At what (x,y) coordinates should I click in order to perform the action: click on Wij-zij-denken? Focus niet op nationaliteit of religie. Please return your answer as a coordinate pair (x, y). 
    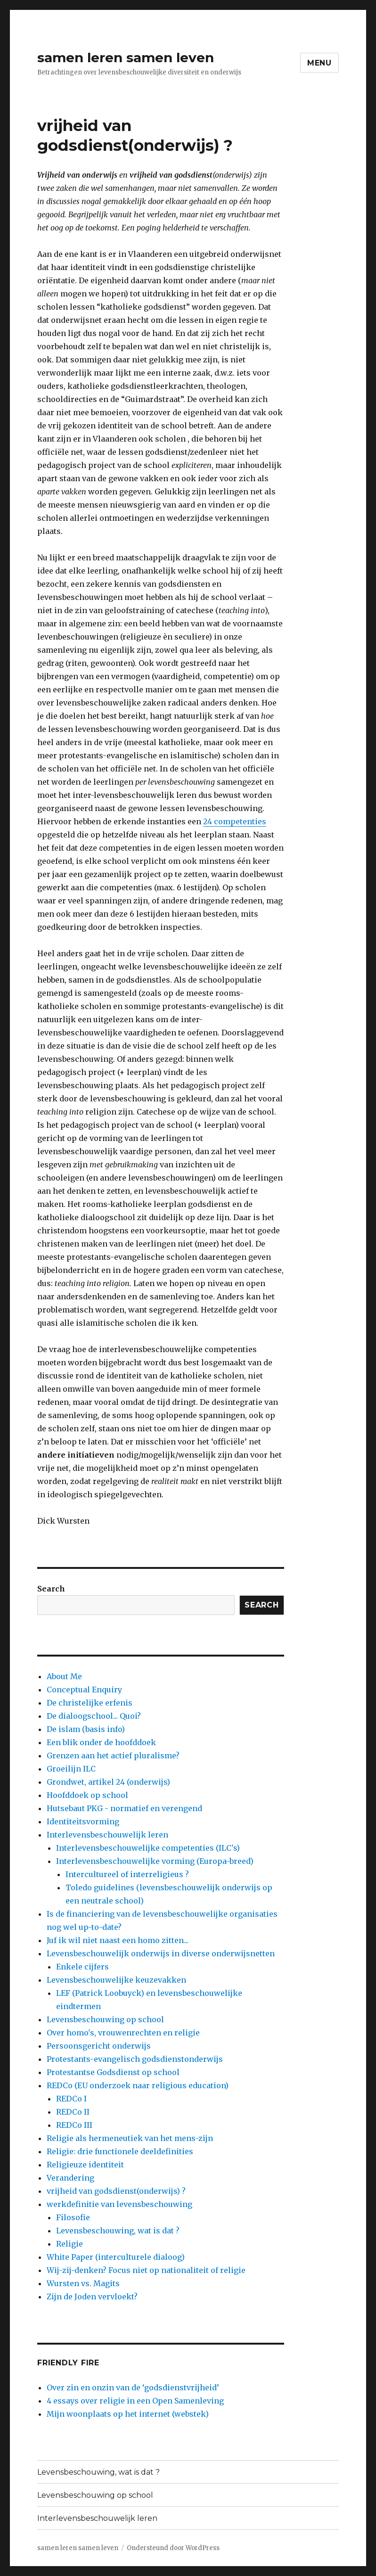
    Looking at the image, I should click on (146, 2270).